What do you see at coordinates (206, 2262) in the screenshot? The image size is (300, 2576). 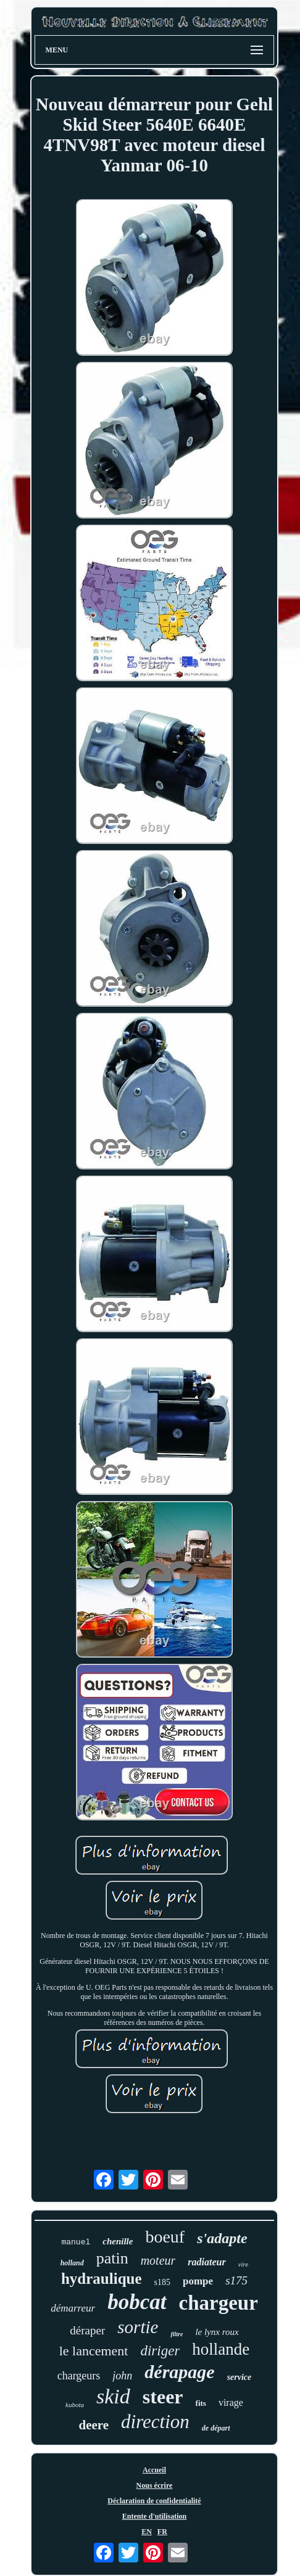 I see `radiateur` at bounding box center [206, 2262].